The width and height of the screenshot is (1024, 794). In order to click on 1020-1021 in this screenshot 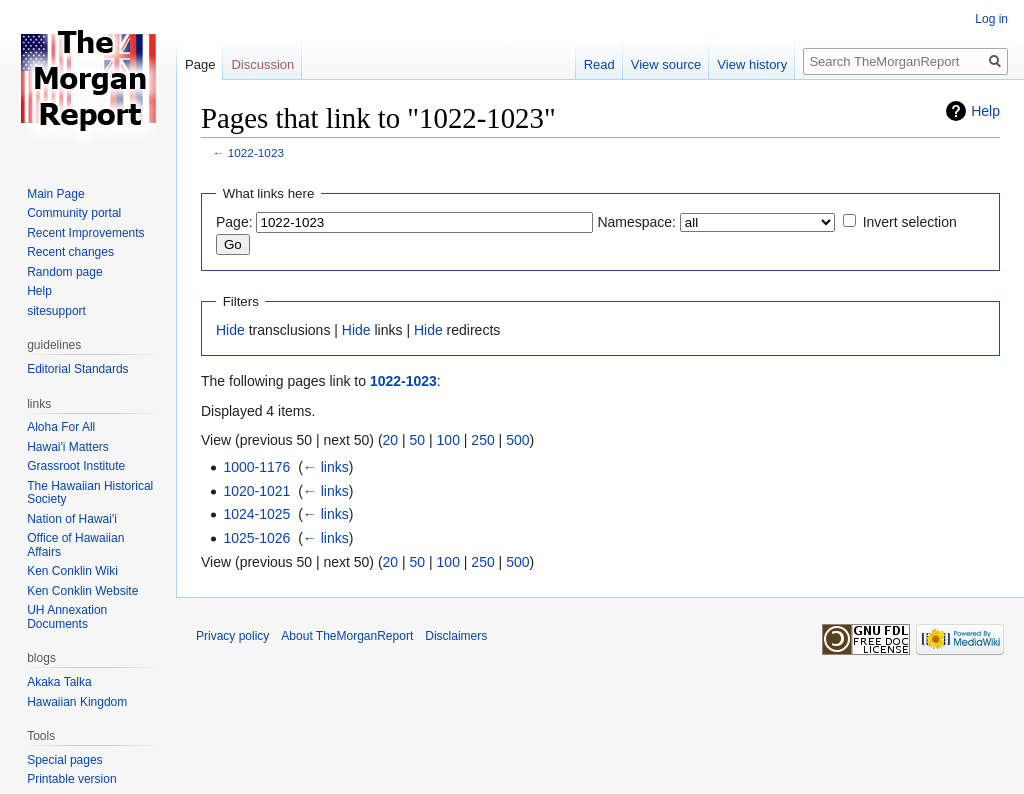, I will do `click(256, 491)`.